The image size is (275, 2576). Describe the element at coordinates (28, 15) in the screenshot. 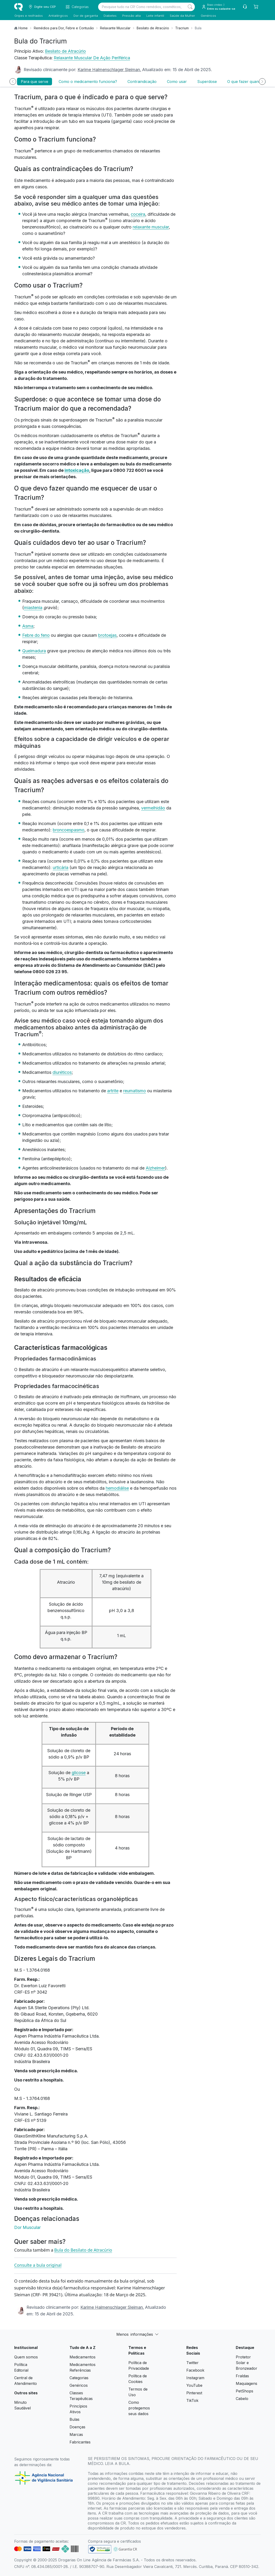

I see `Gripes e resfriados` at that location.